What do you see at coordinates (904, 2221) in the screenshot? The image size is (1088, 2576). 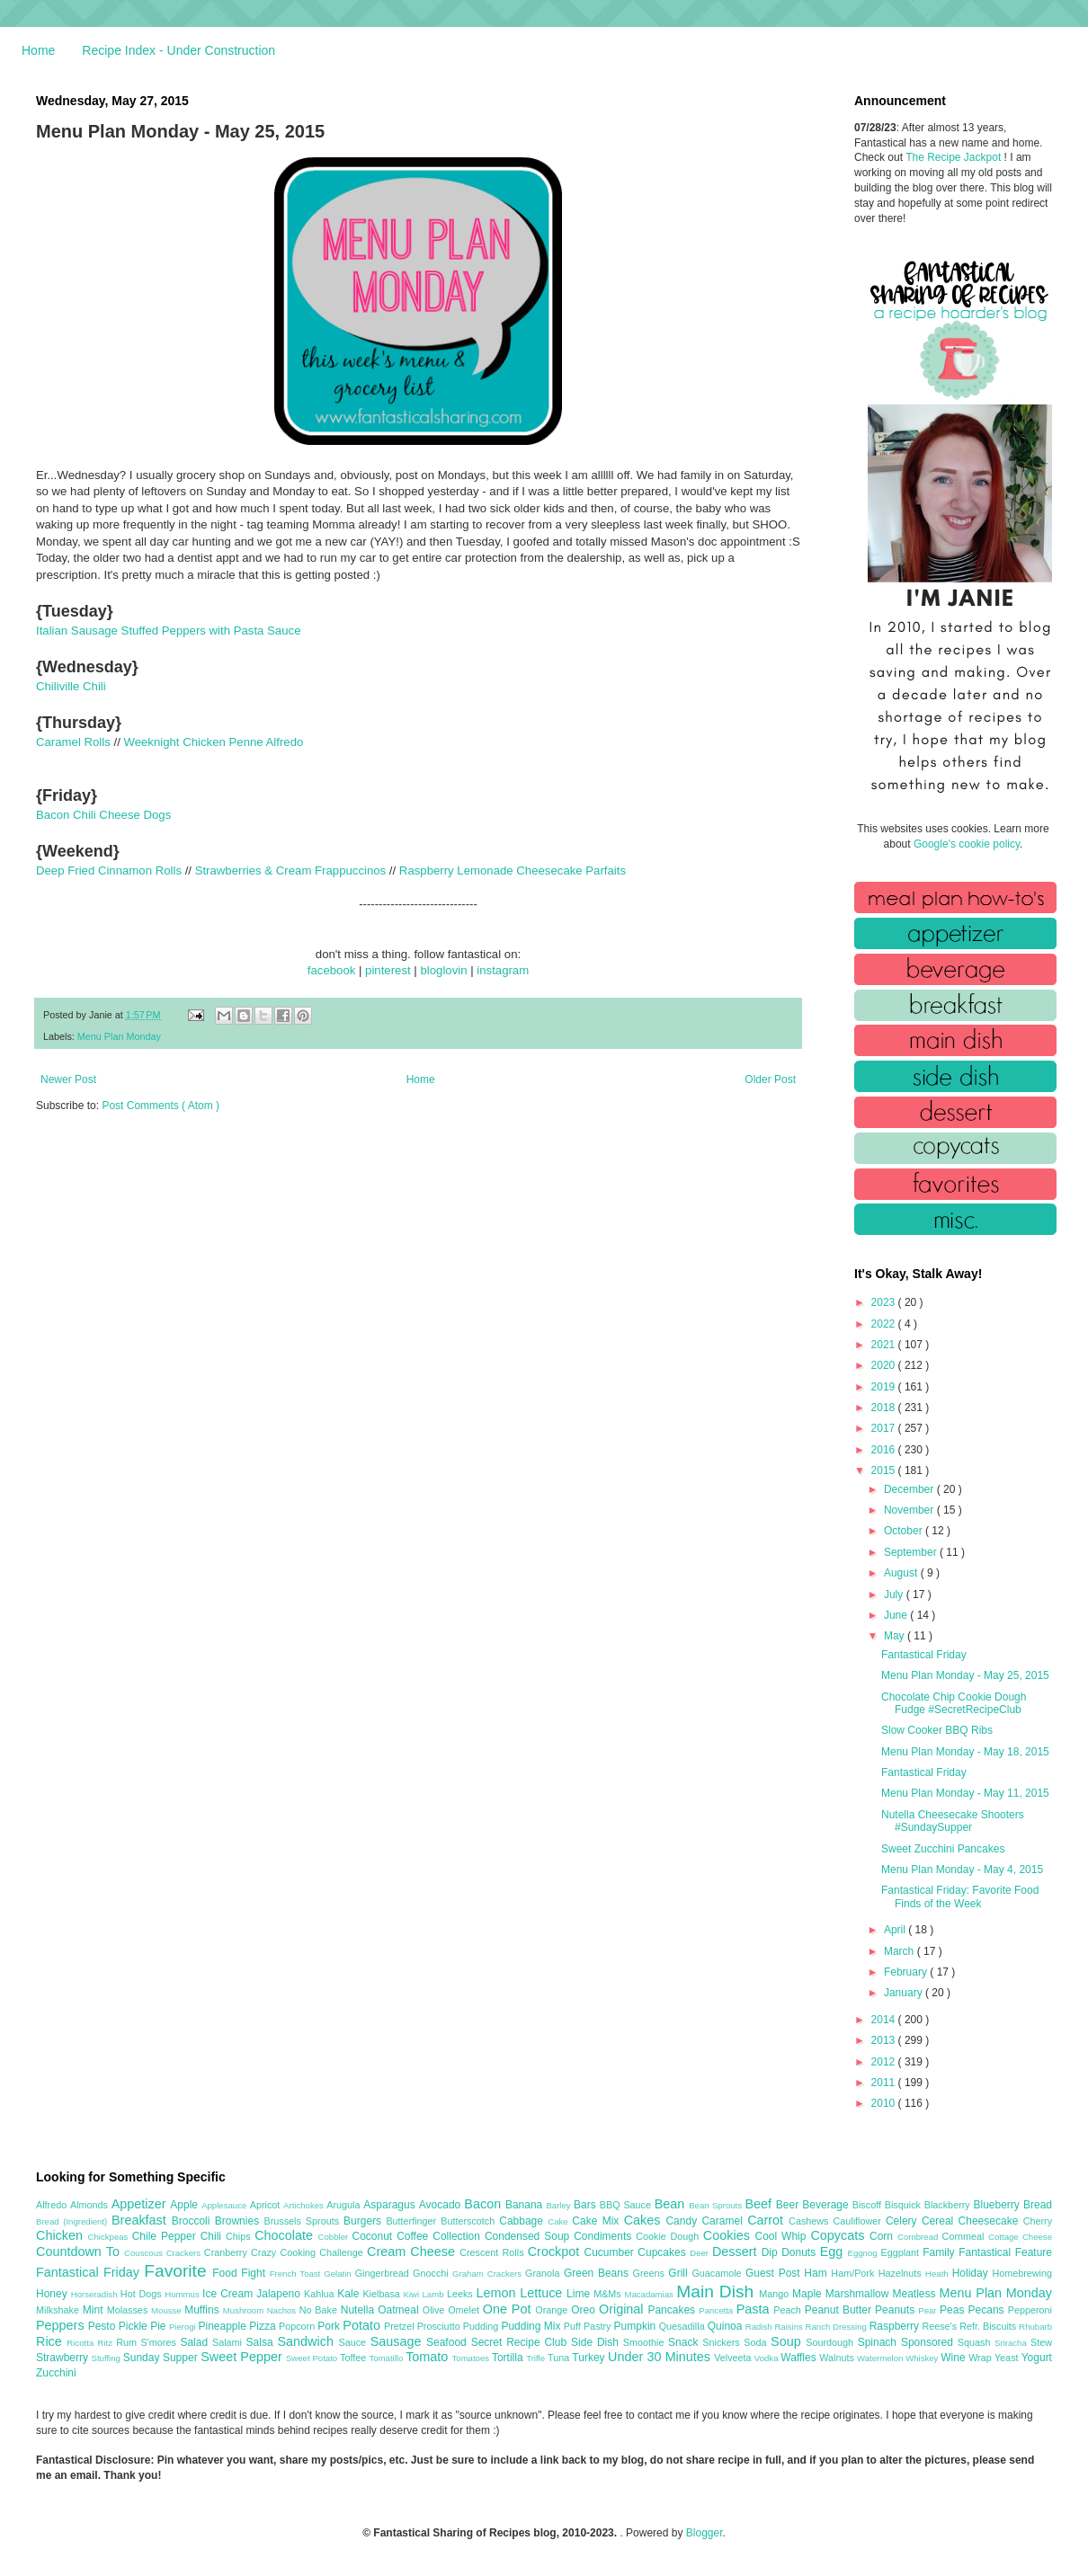 I see `Celery` at bounding box center [904, 2221].